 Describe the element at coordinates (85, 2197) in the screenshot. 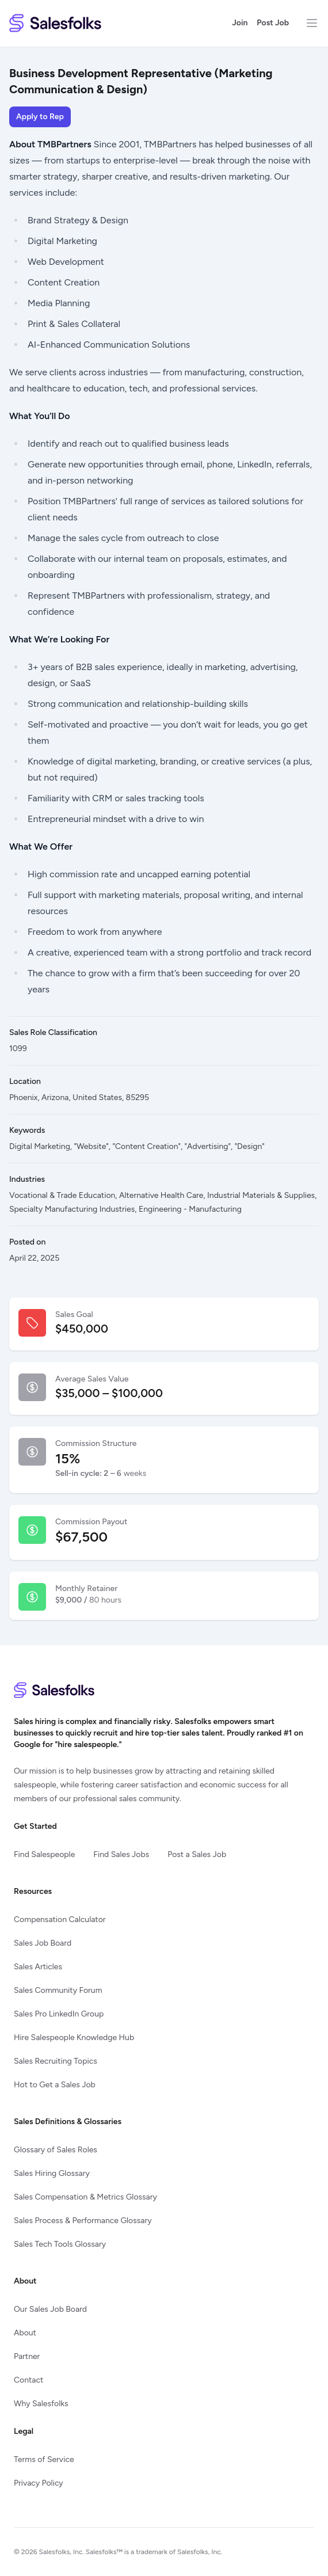

I see `Sales Compensation & Metrics Glossary` at that location.